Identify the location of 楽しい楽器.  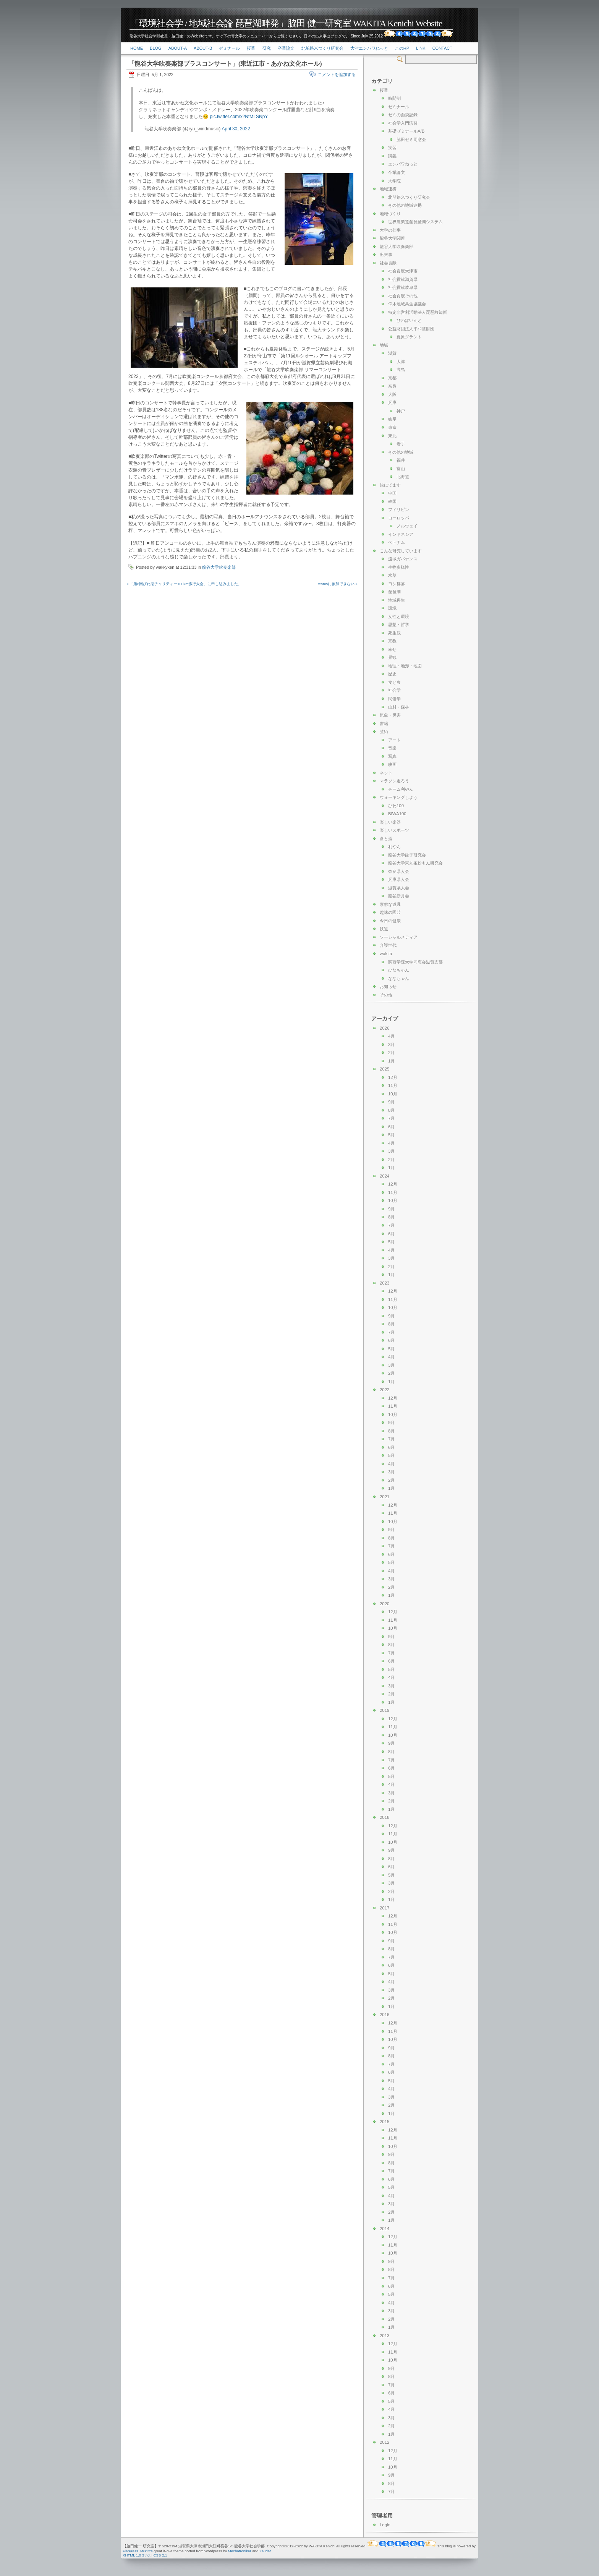
(390, 822).